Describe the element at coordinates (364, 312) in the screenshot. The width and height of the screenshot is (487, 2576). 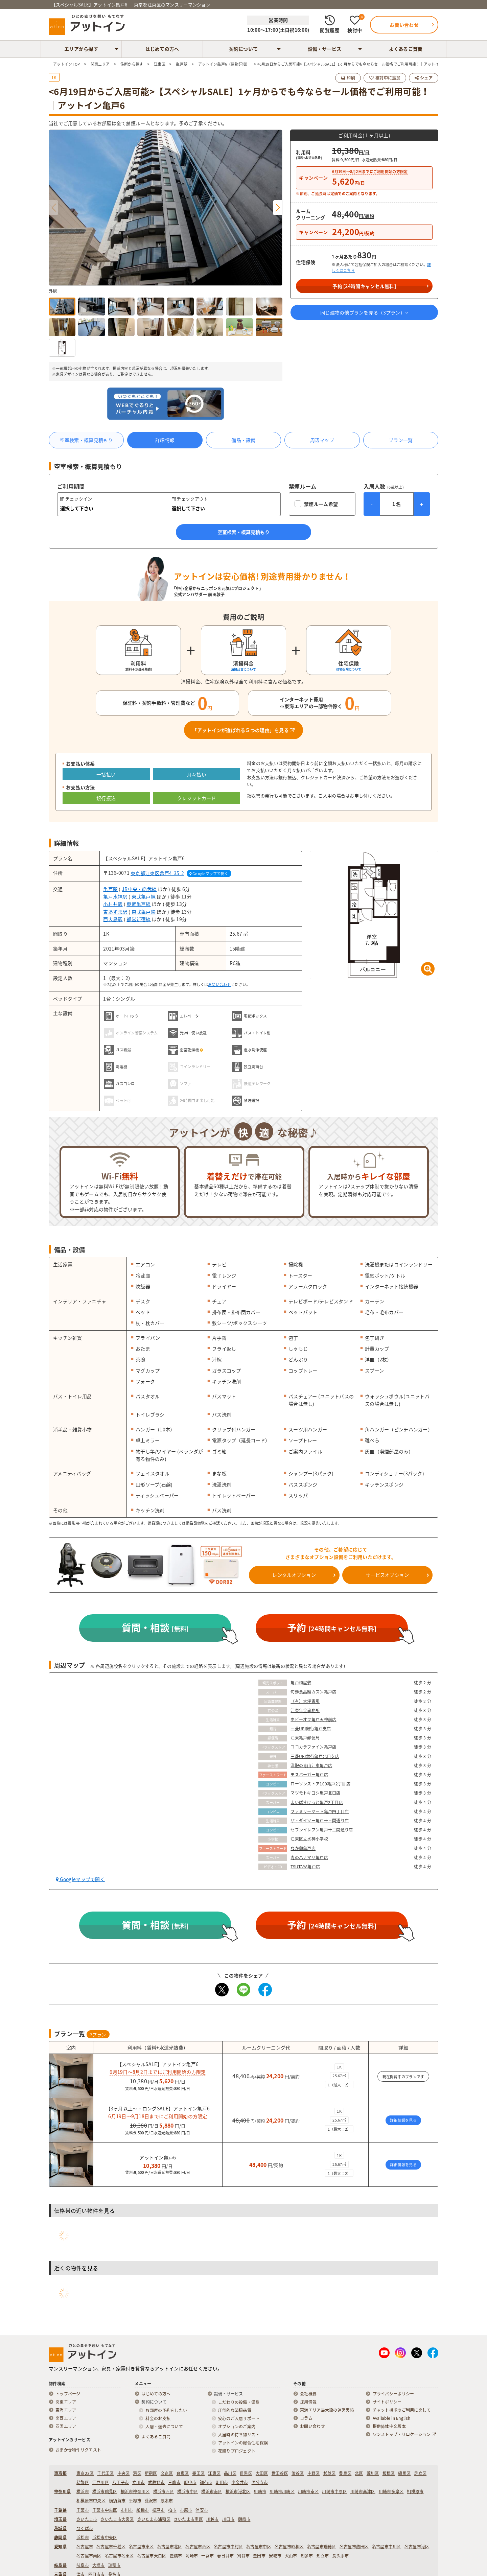
I see `同じ建物の他プランを見る（プラン）` at that location.